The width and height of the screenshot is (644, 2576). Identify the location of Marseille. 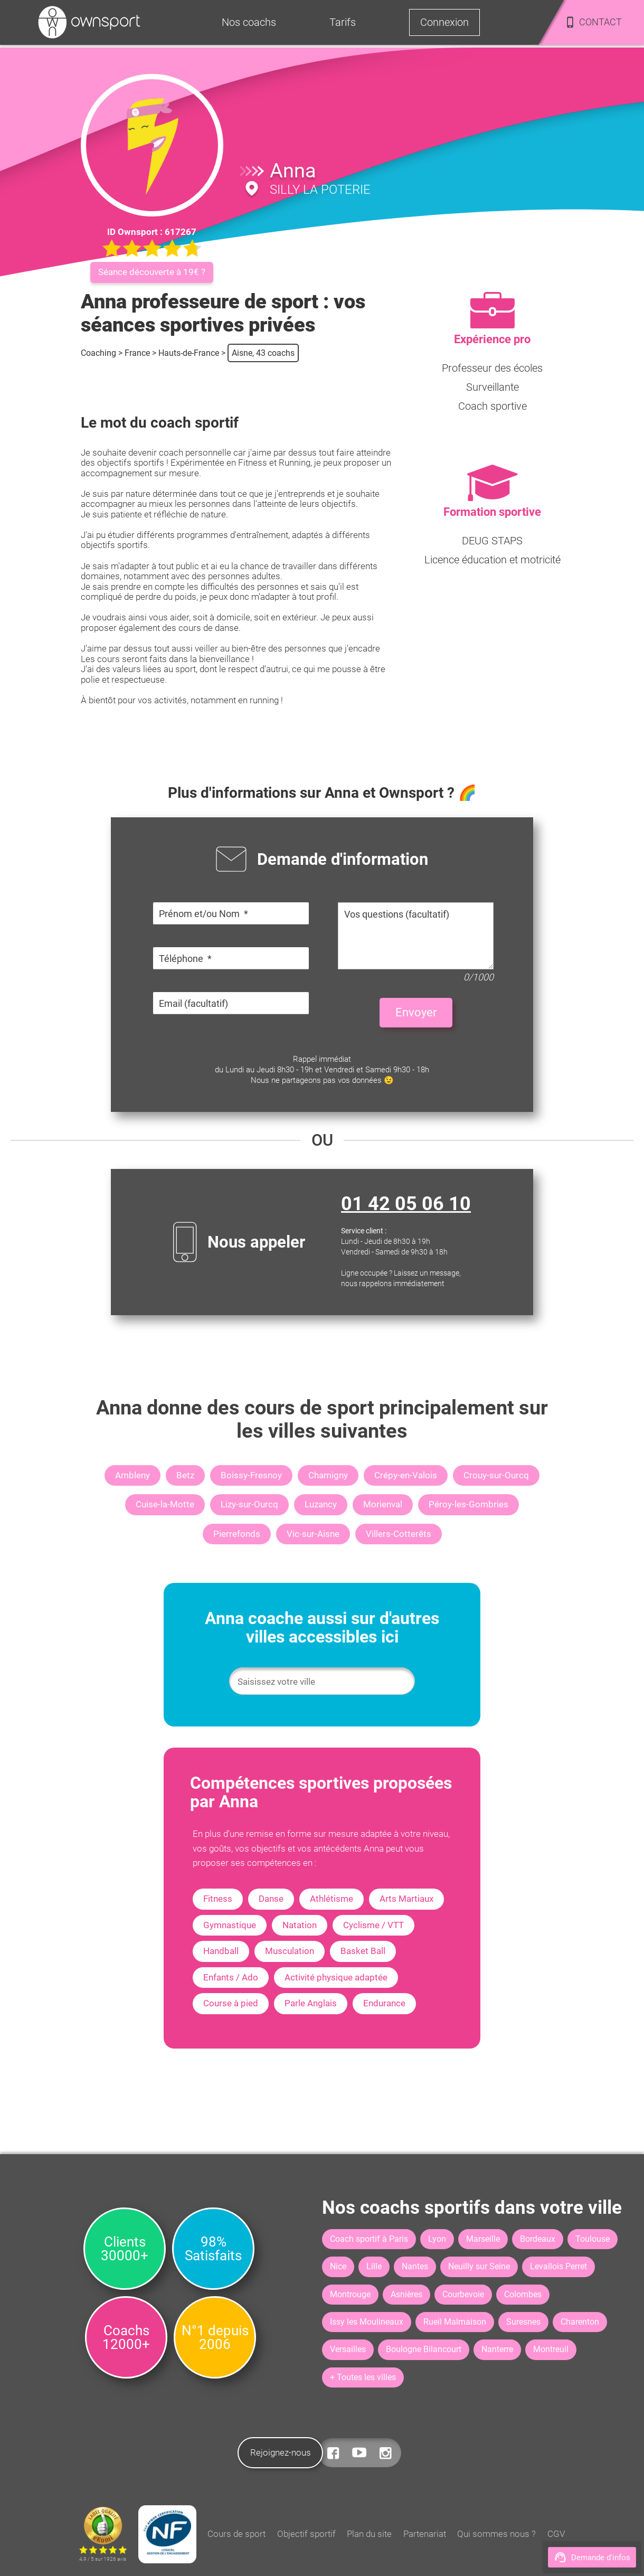
(483, 2239).